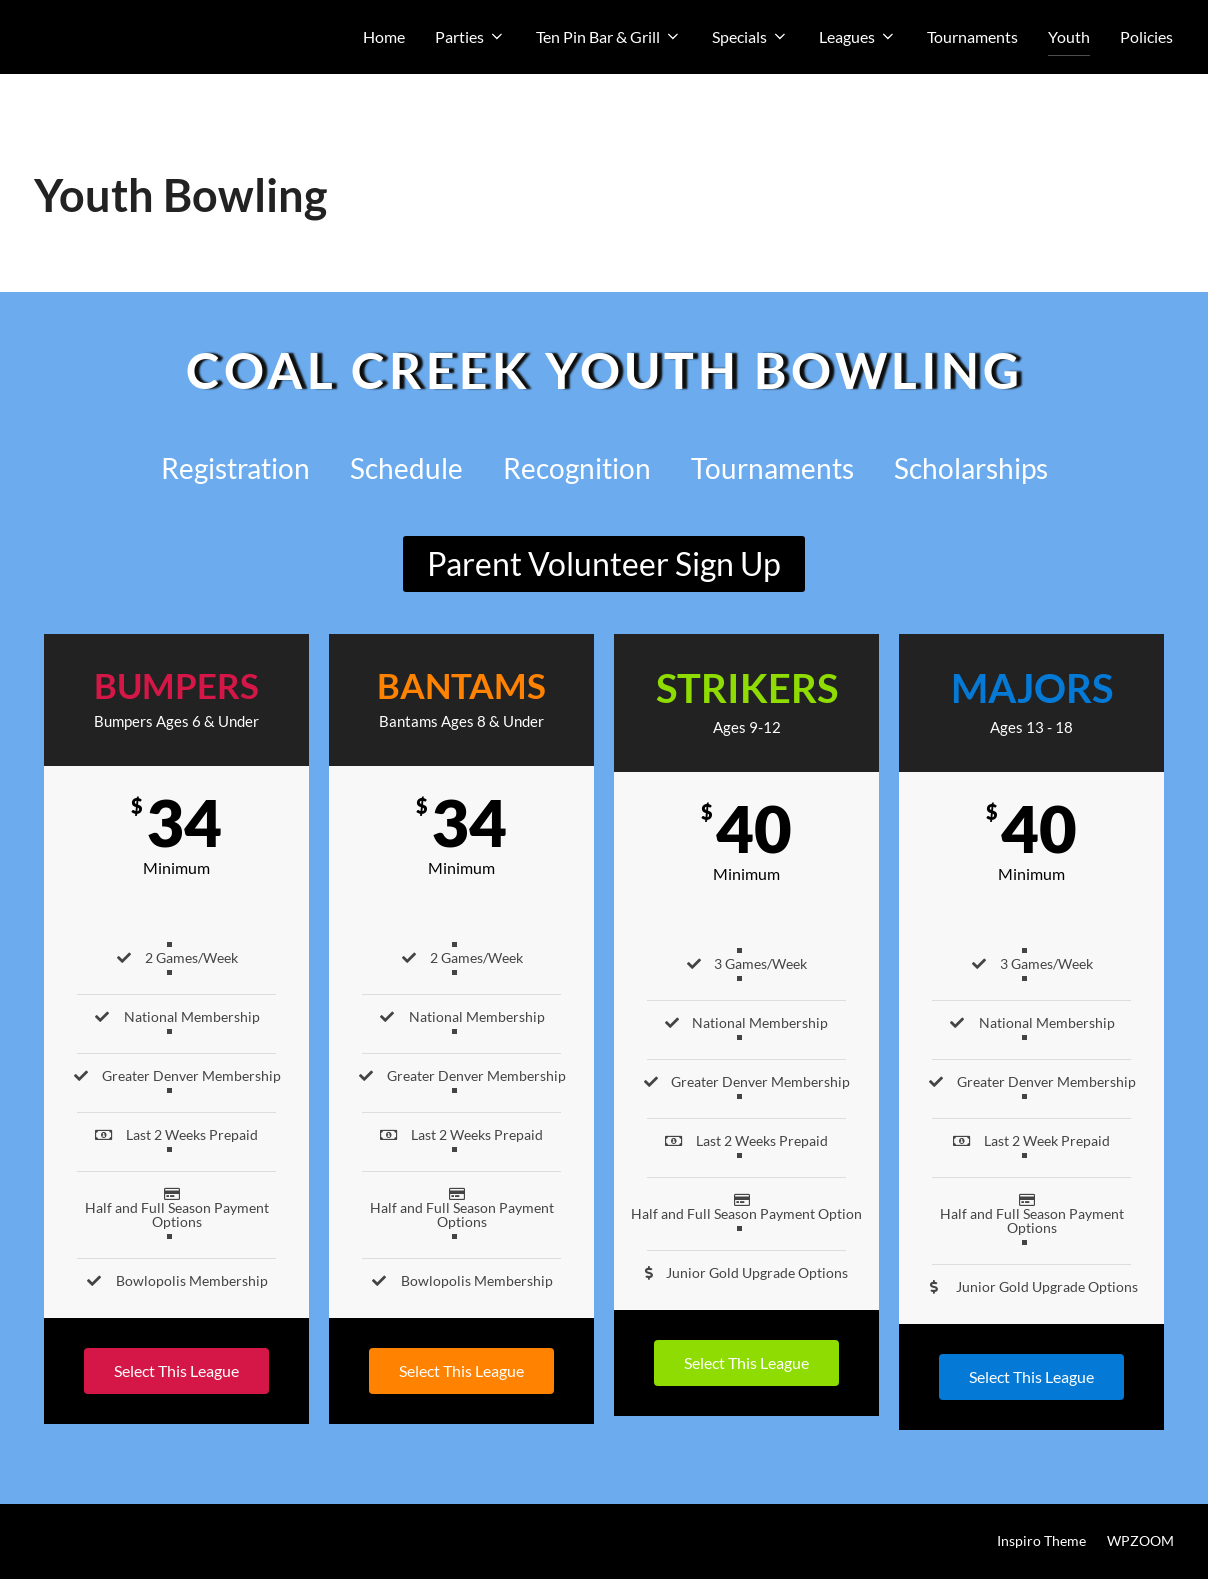 The image size is (1208, 1579). Describe the element at coordinates (972, 36) in the screenshot. I see `Tournaments` at that location.